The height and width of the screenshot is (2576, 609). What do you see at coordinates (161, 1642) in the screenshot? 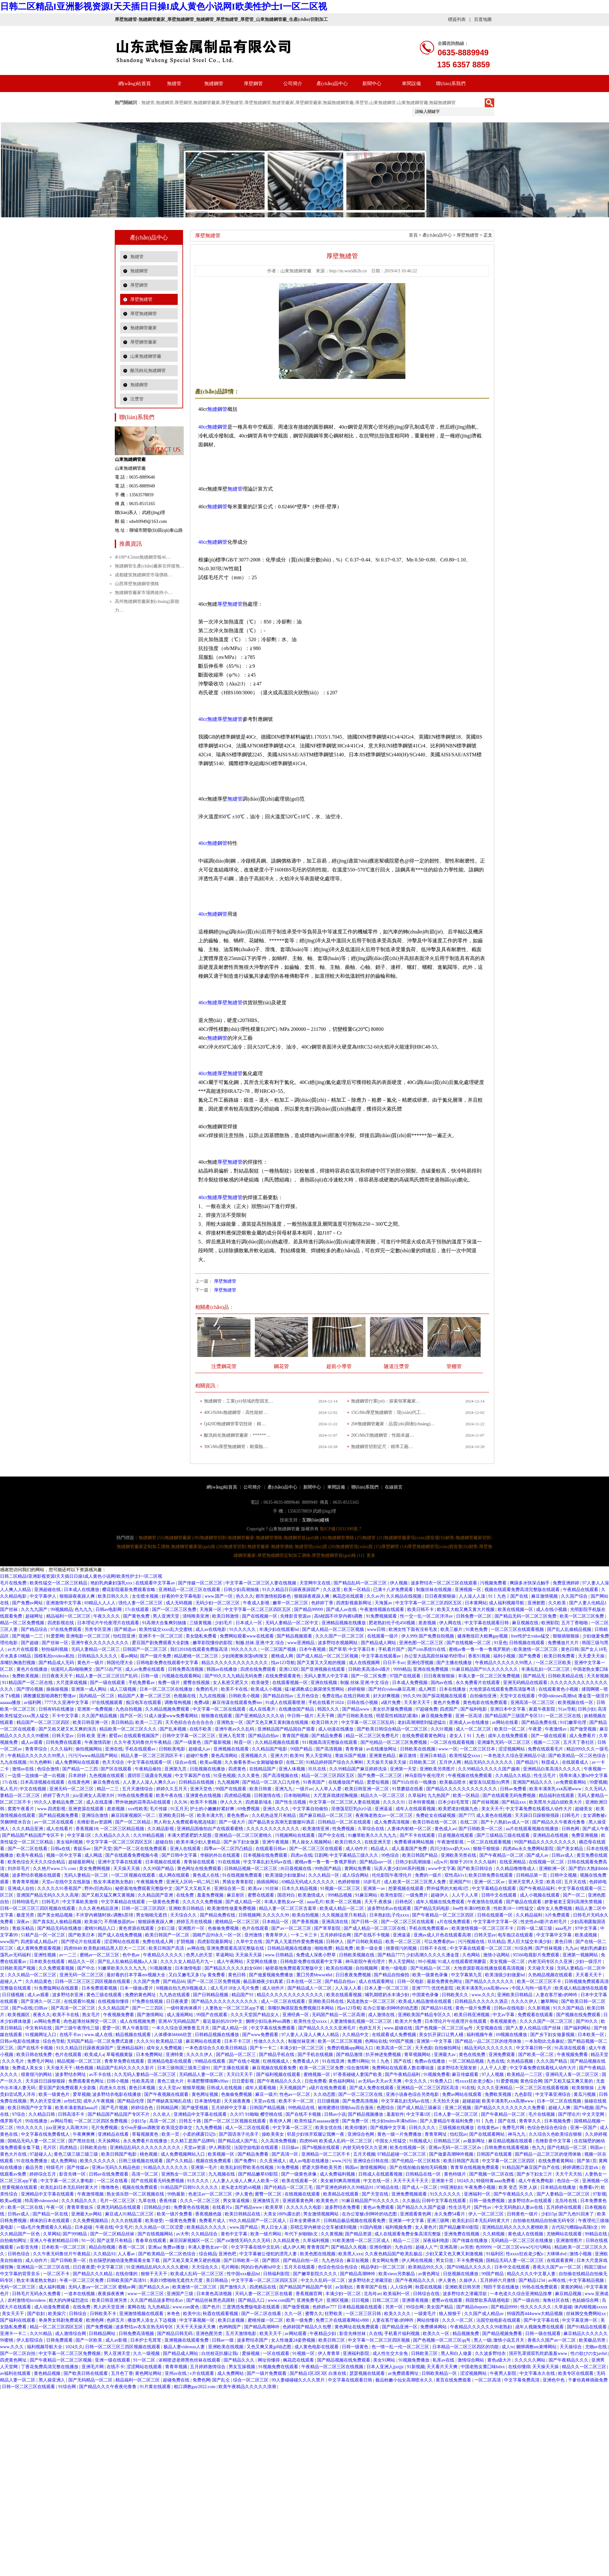
I see `爱豆国产剧免费观看大全剧集` at bounding box center [161, 1642].